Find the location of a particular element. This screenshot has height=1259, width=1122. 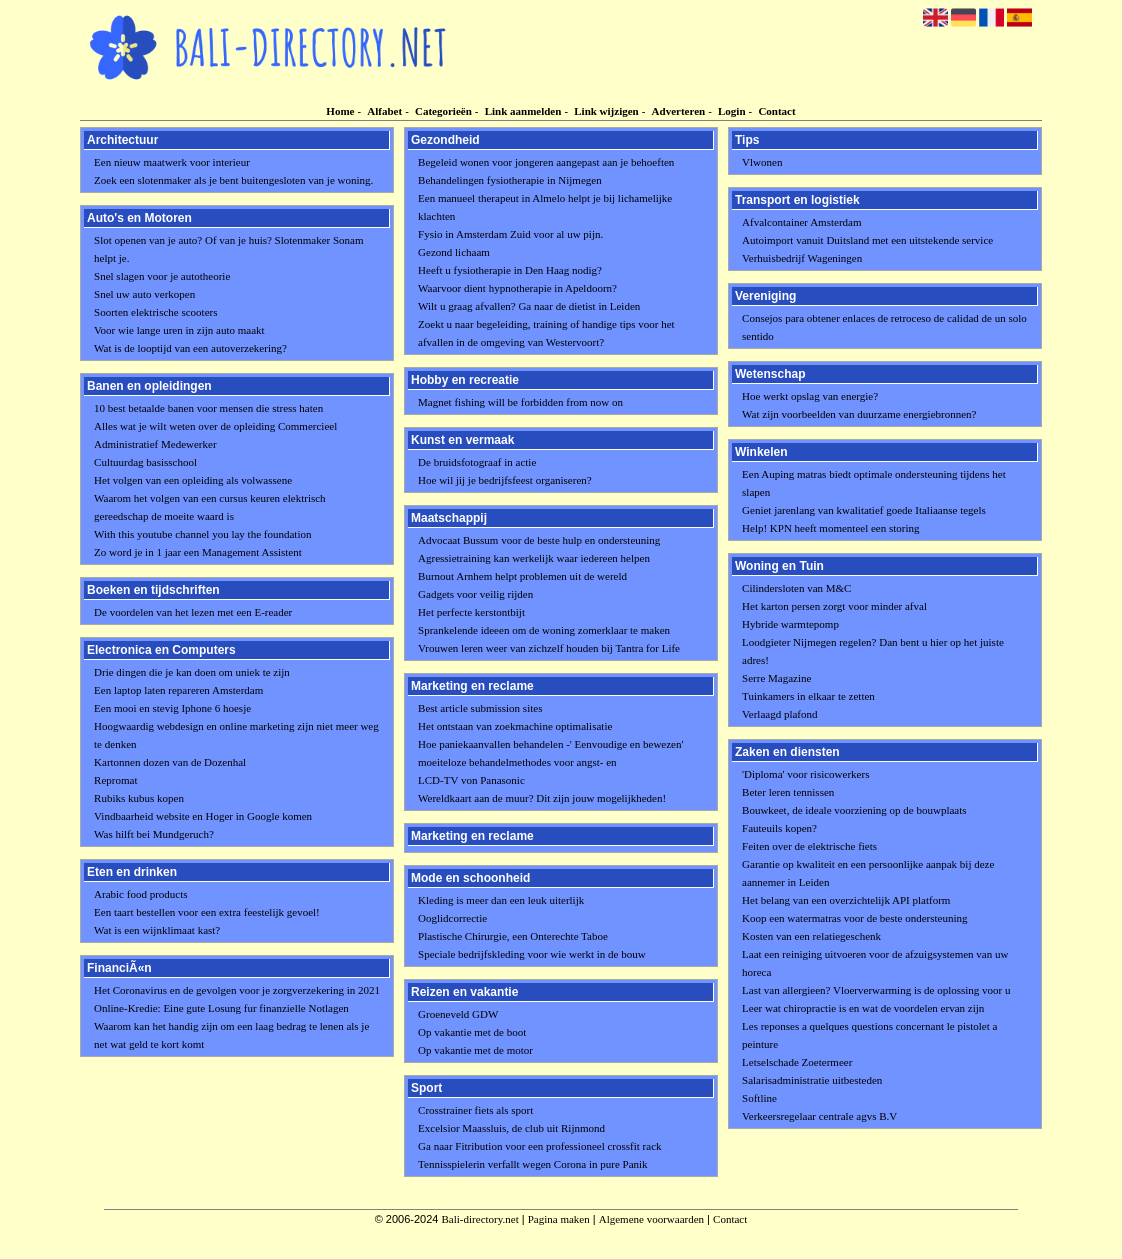

Magnet fishing will be forbidden from now on is located at coordinates (520, 402).